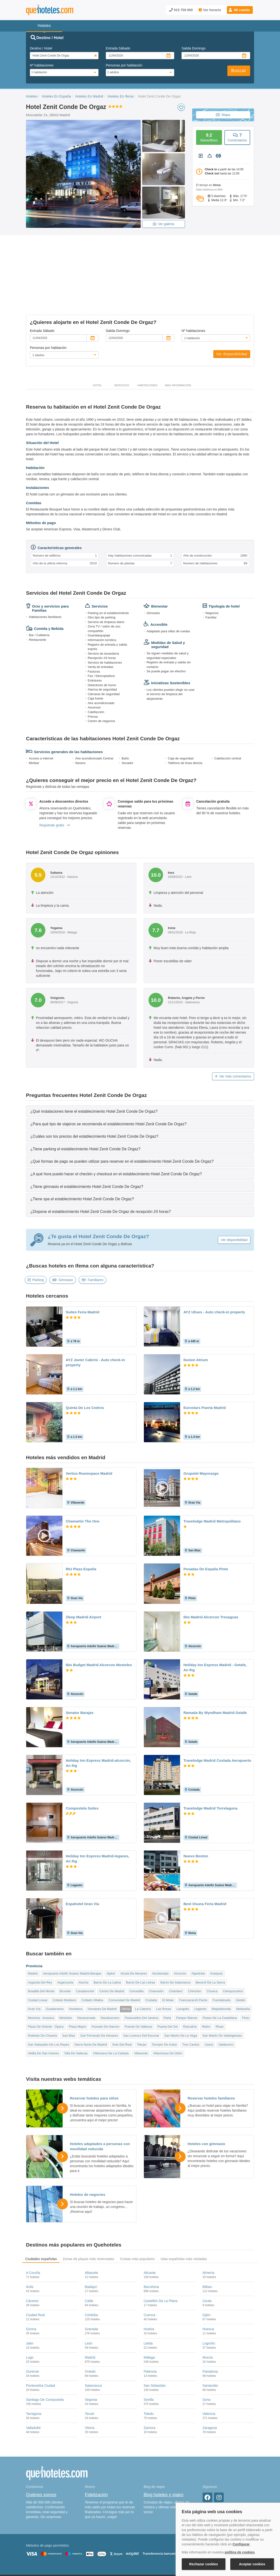  I want to click on AYZ Ulises - Auto check-in property, so click(214, 1271).